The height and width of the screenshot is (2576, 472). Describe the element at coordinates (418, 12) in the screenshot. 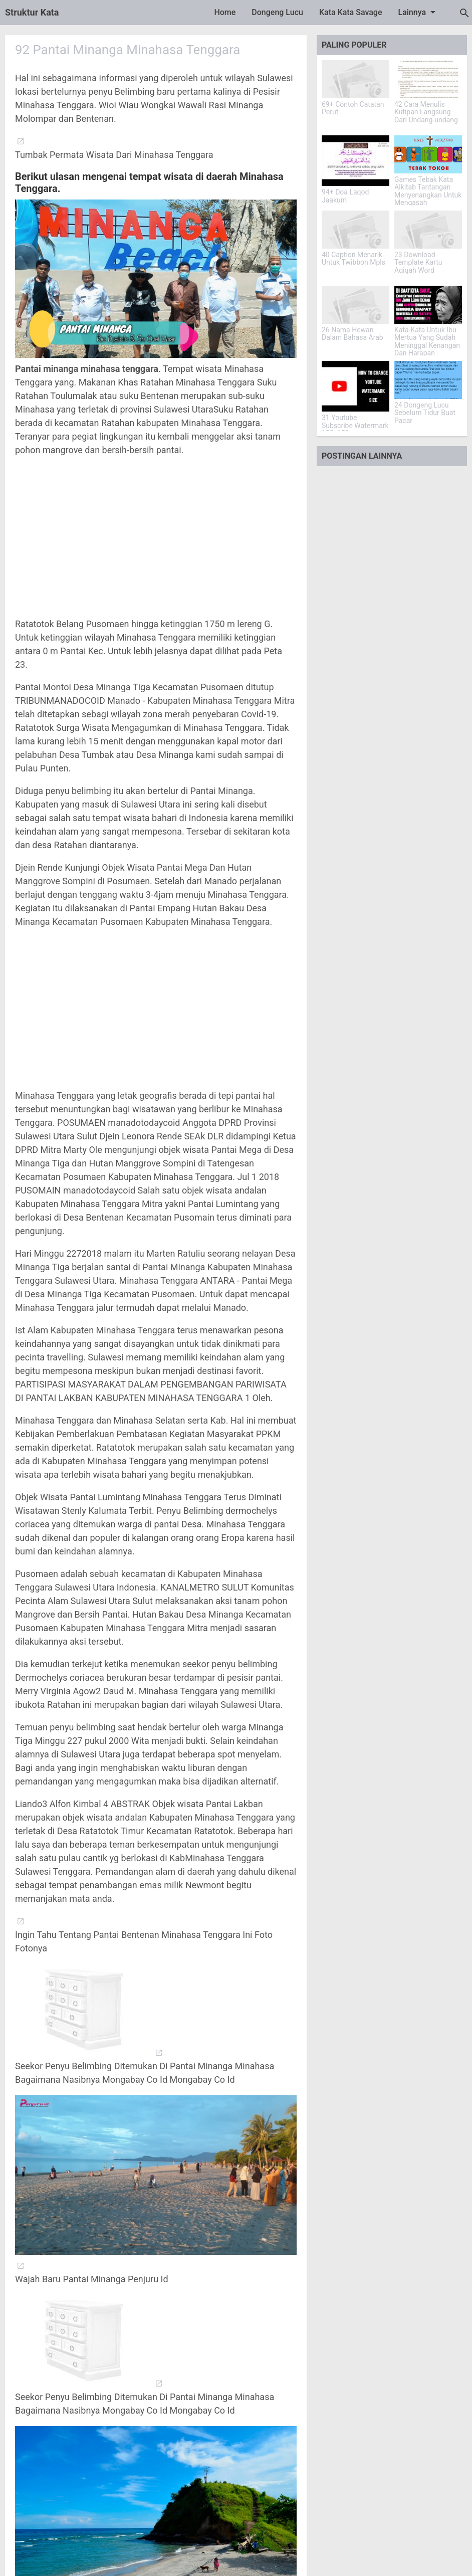

I see `Lainnya` at that location.